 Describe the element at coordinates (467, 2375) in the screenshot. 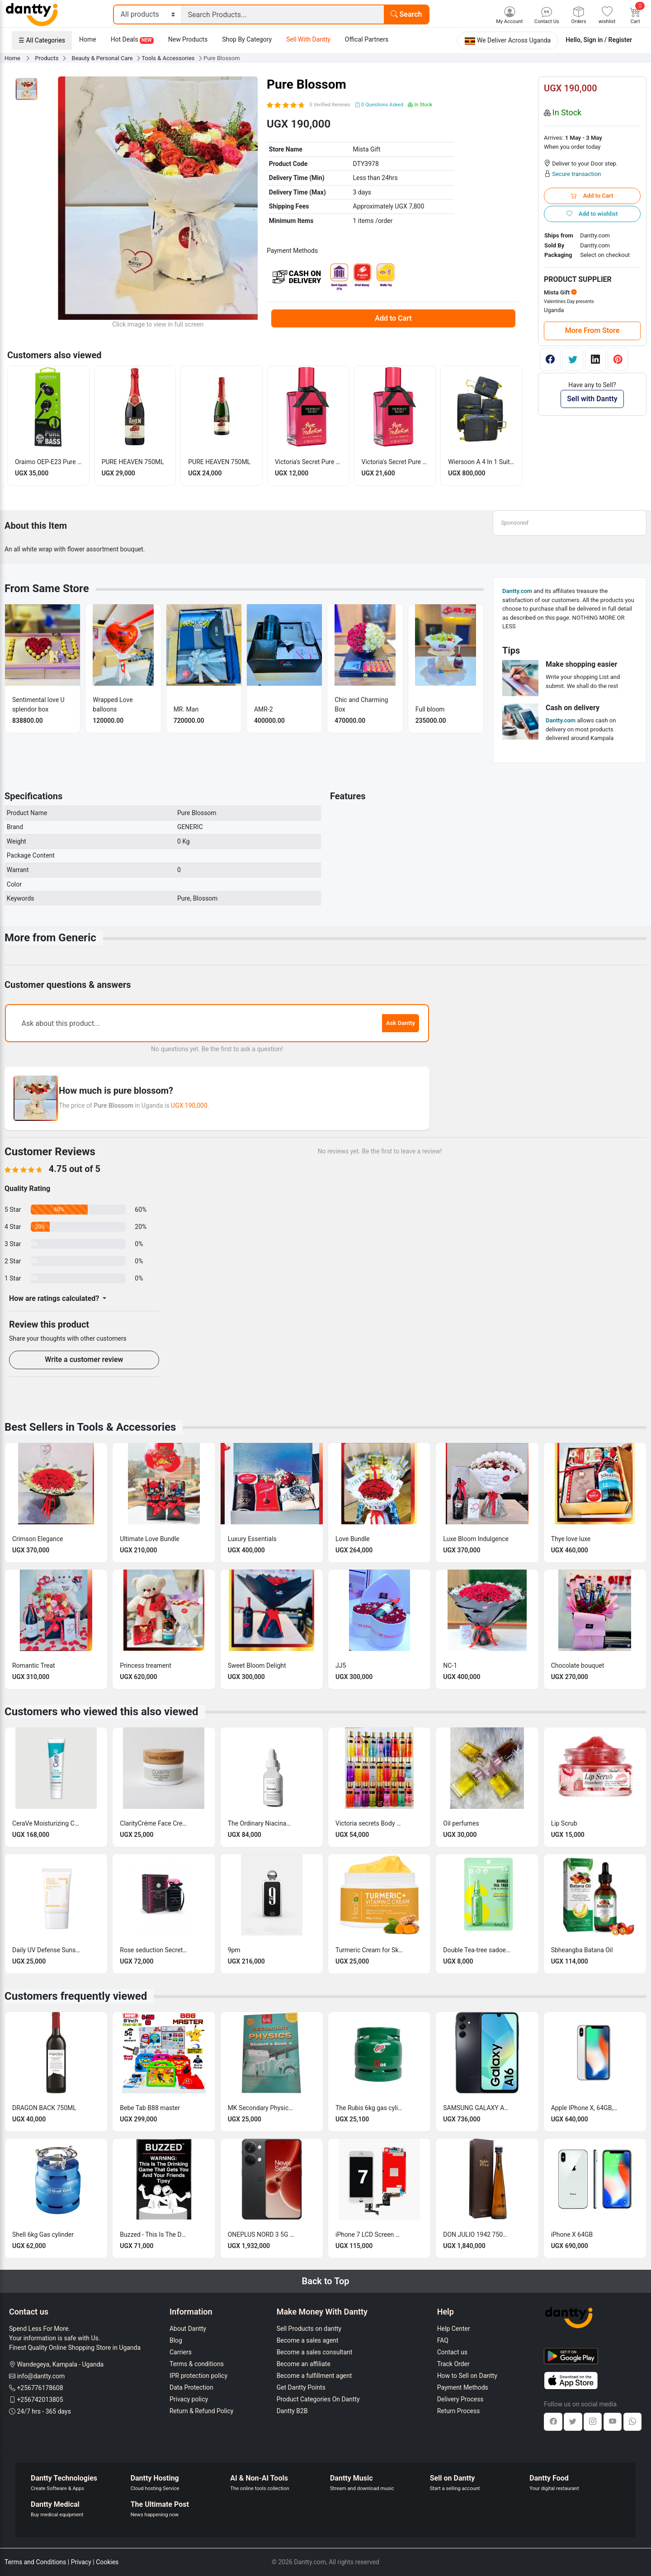

I see `How to Sell on Dantty` at that location.